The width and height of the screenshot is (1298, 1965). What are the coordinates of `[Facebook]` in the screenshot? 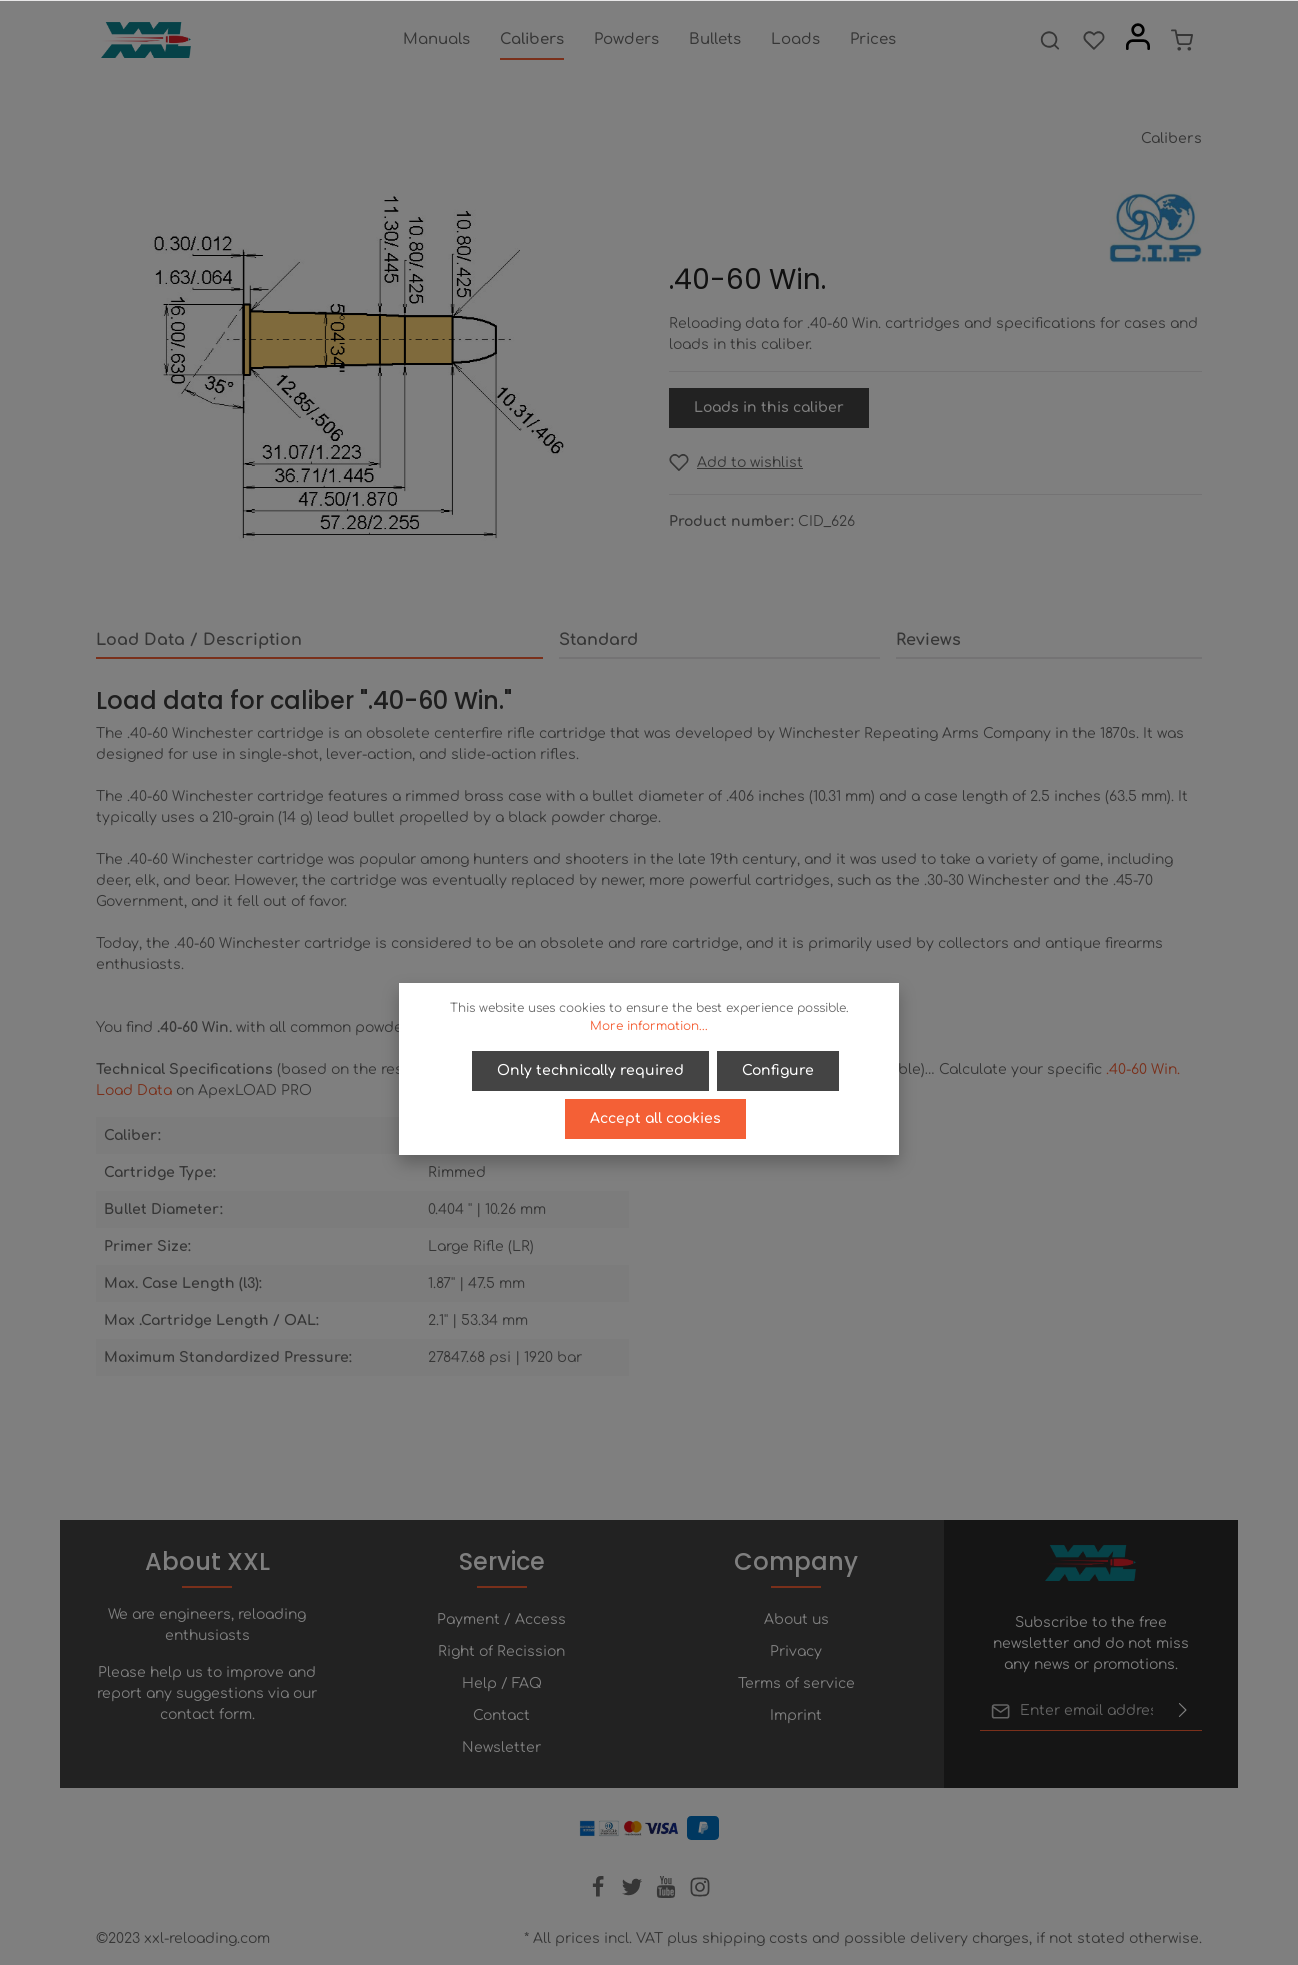 It's located at (600, 1893).